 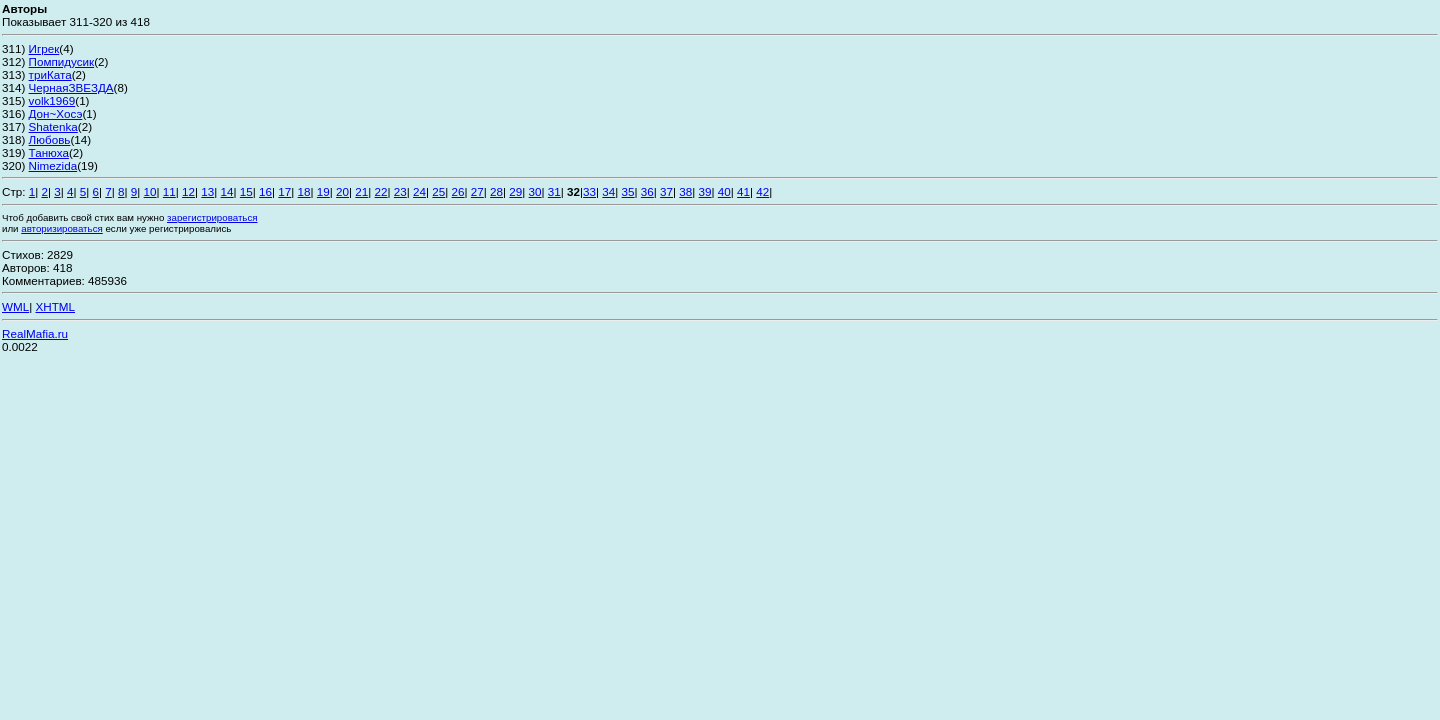 I want to click on 27, so click(x=477, y=191).